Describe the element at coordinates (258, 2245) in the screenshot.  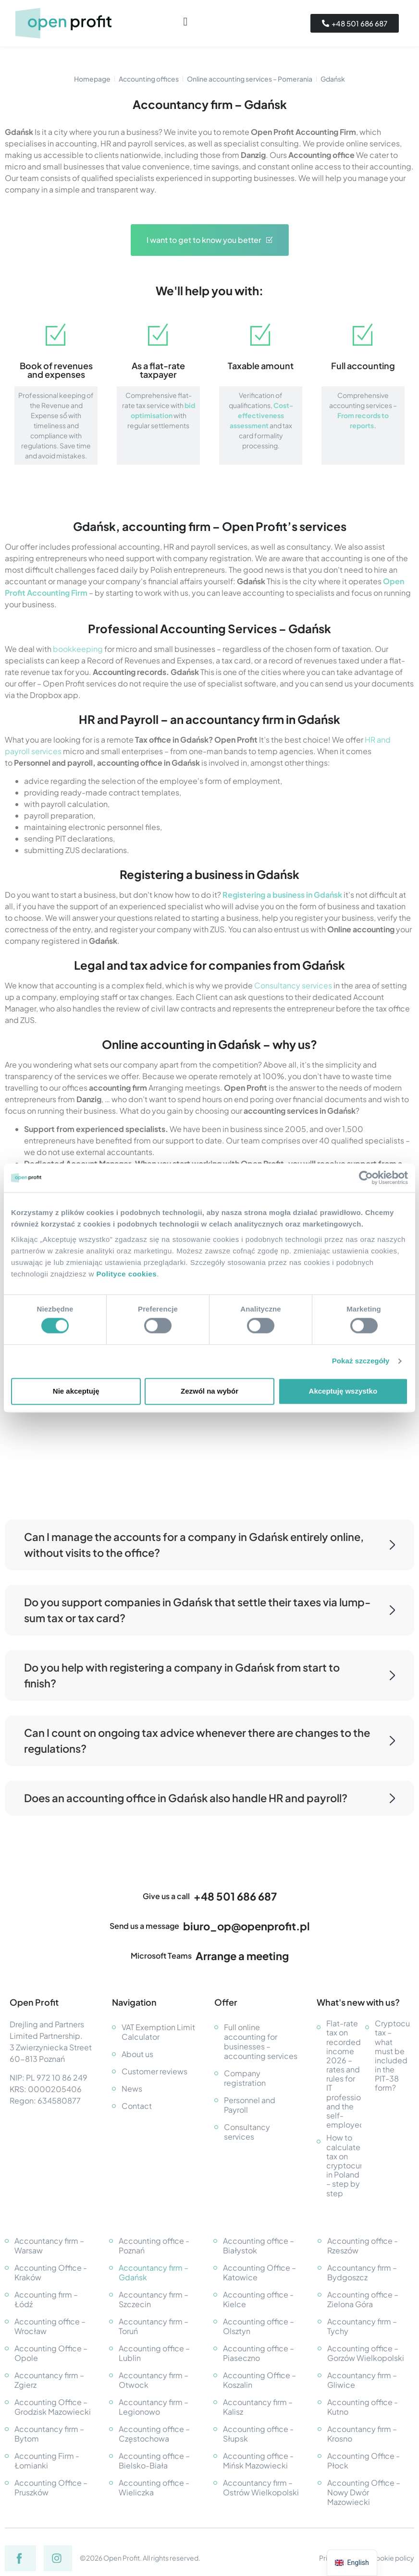
I see `Accounting office – Białystok` at that location.